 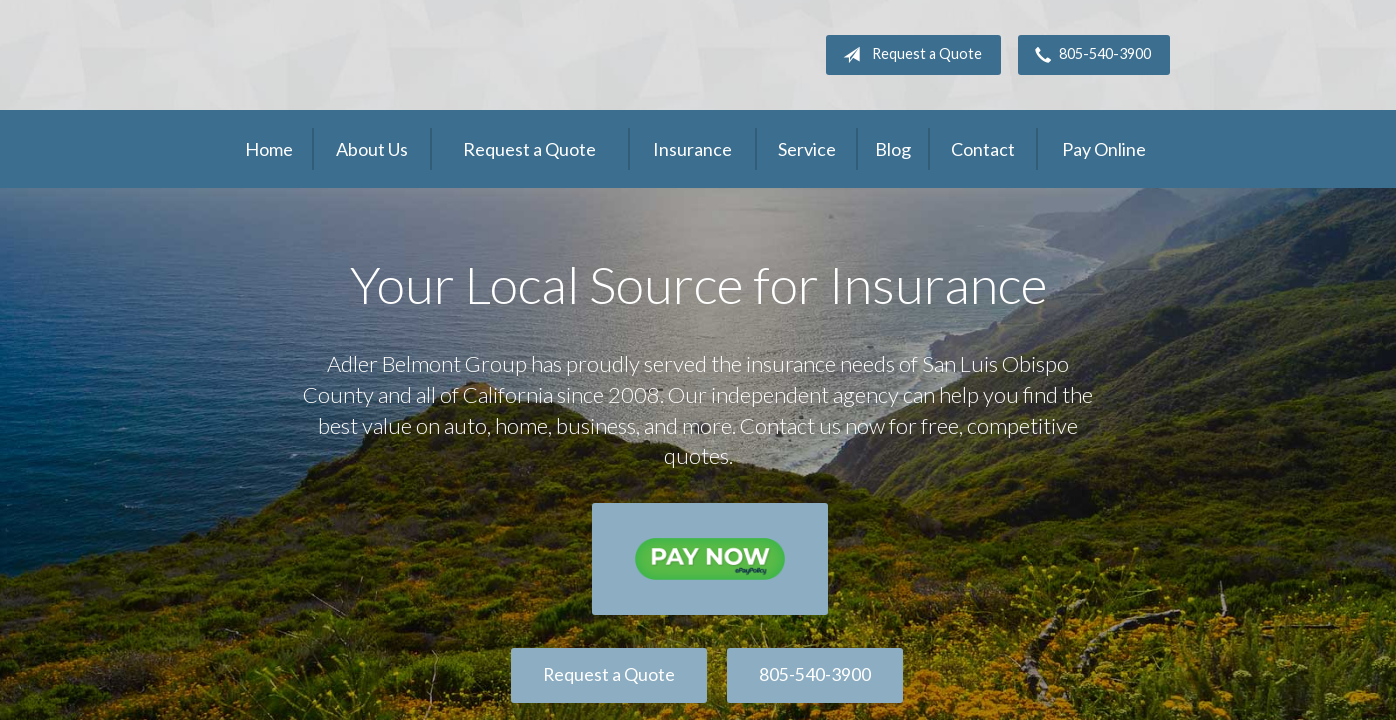 What do you see at coordinates (1104, 149) in the screenshot?
I see `Pay Online` at bounding box center [1104, 149].